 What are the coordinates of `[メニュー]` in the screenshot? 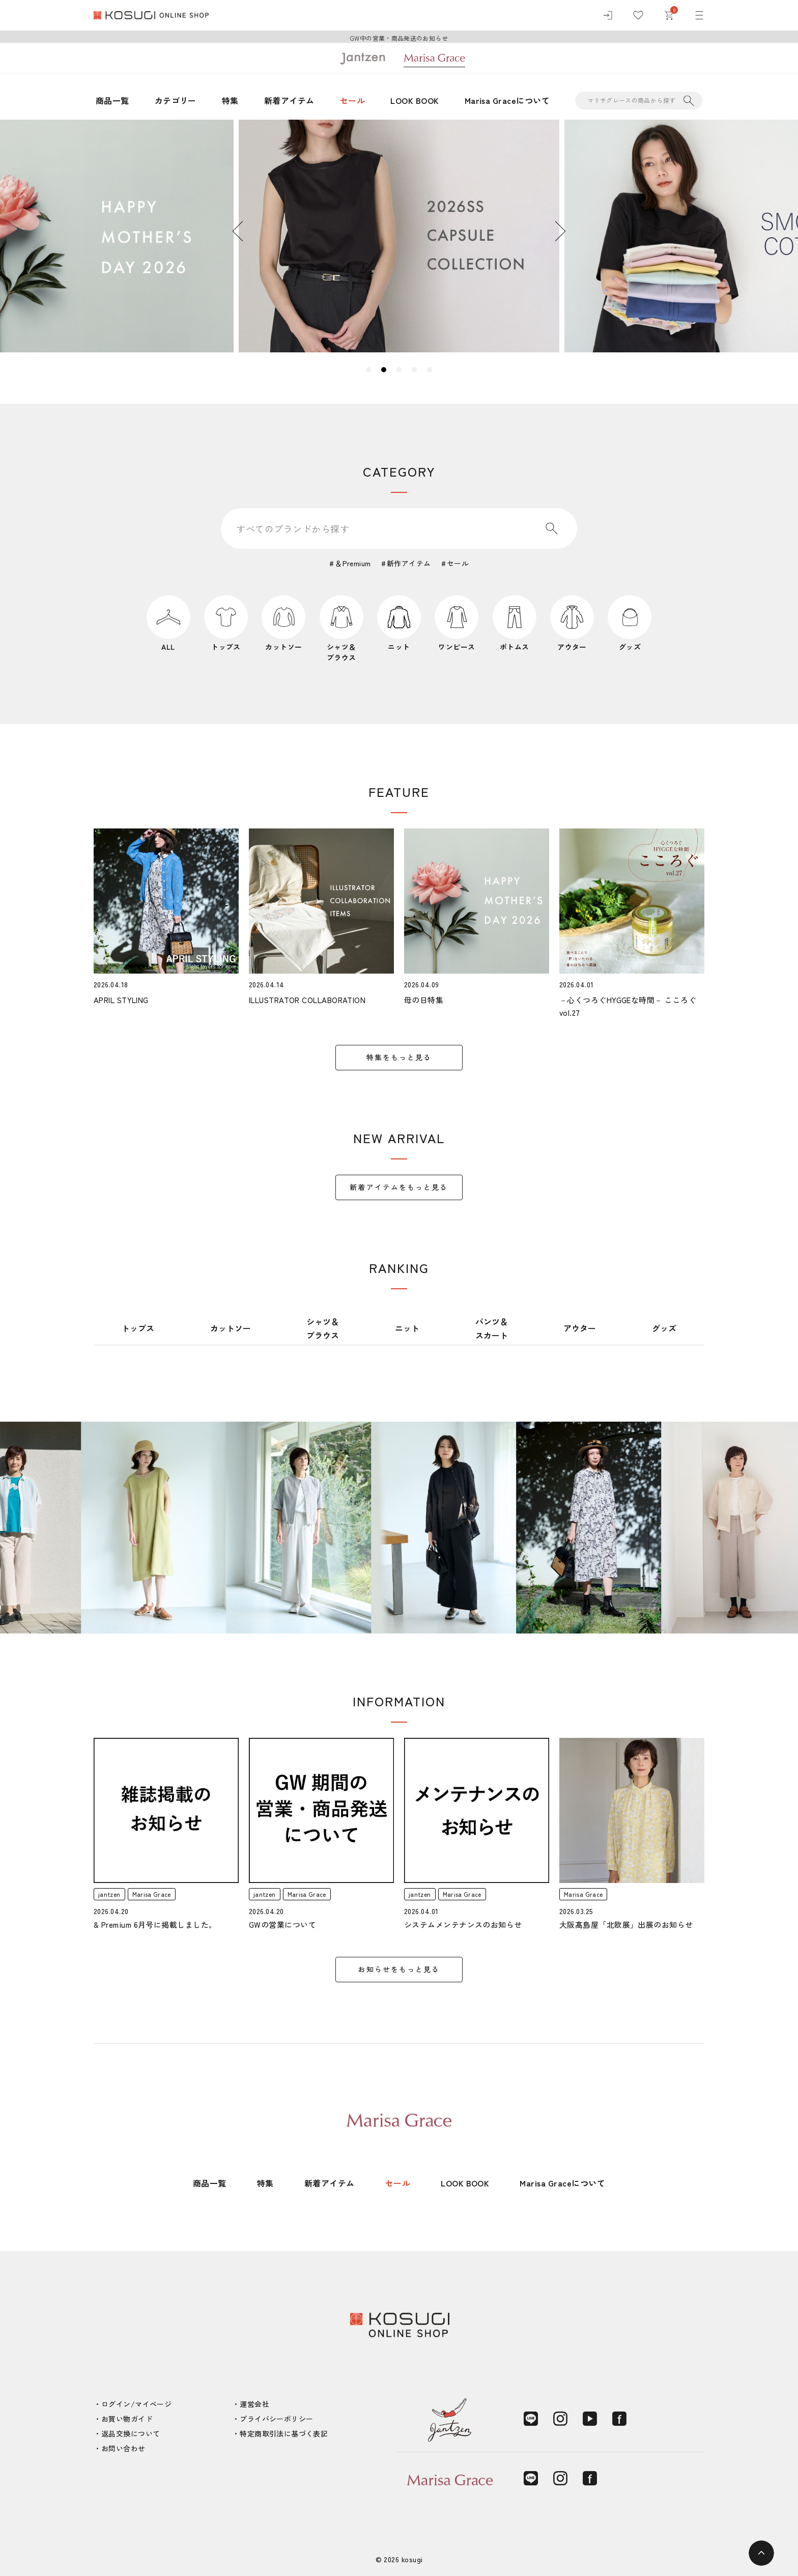 It's located at (699, 15).